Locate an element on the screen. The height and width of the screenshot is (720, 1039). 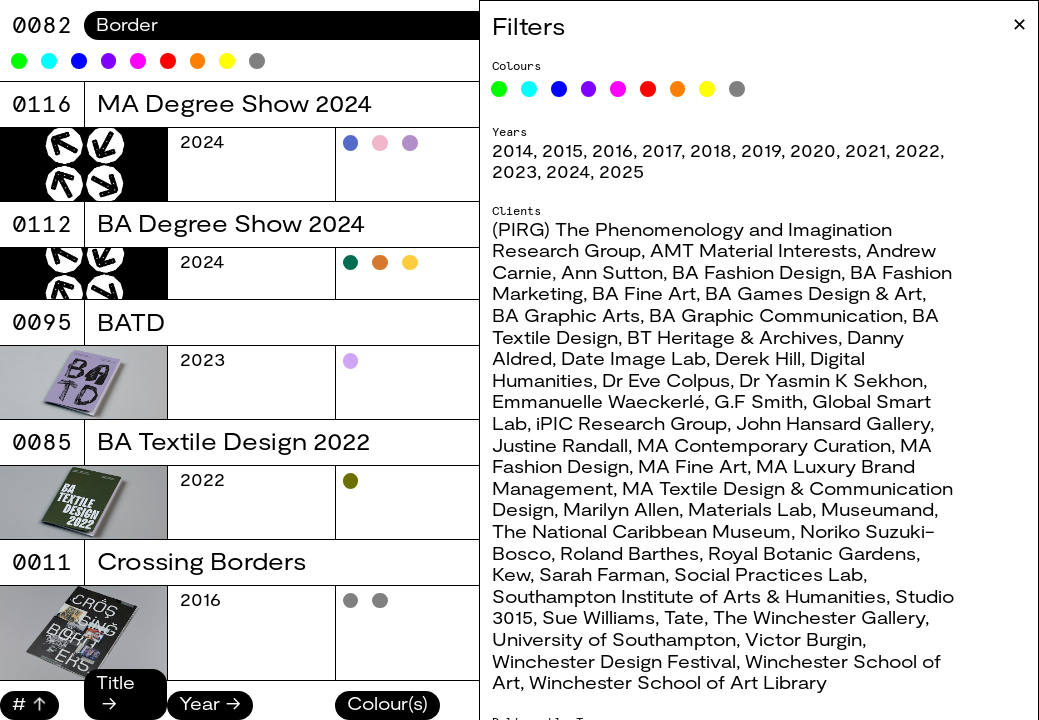
2016 is located at coordinates (612, 150).